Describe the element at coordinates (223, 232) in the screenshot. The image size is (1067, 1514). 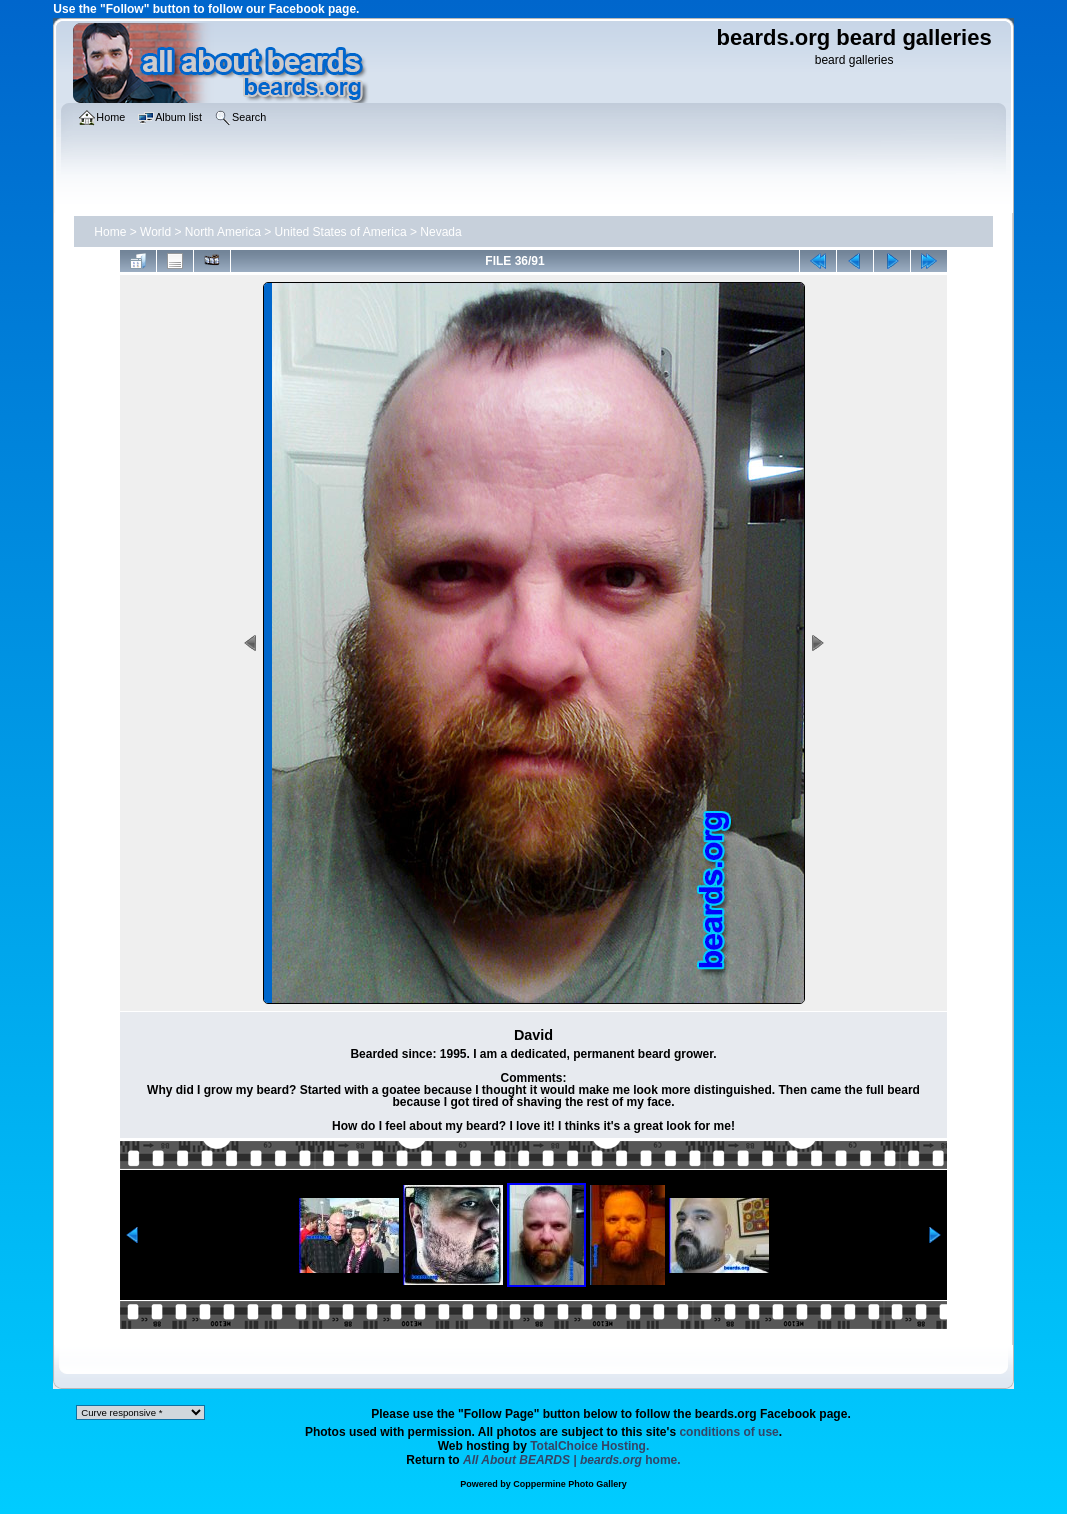
I see `North America` at that location.